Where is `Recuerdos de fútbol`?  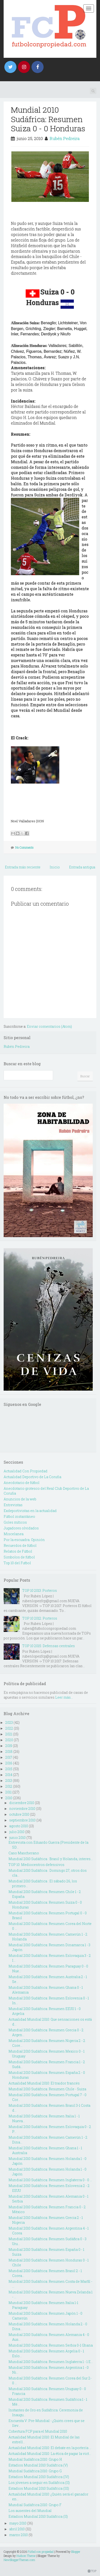 Recuerdos de fútbol is located at coordinates (20, 1545).